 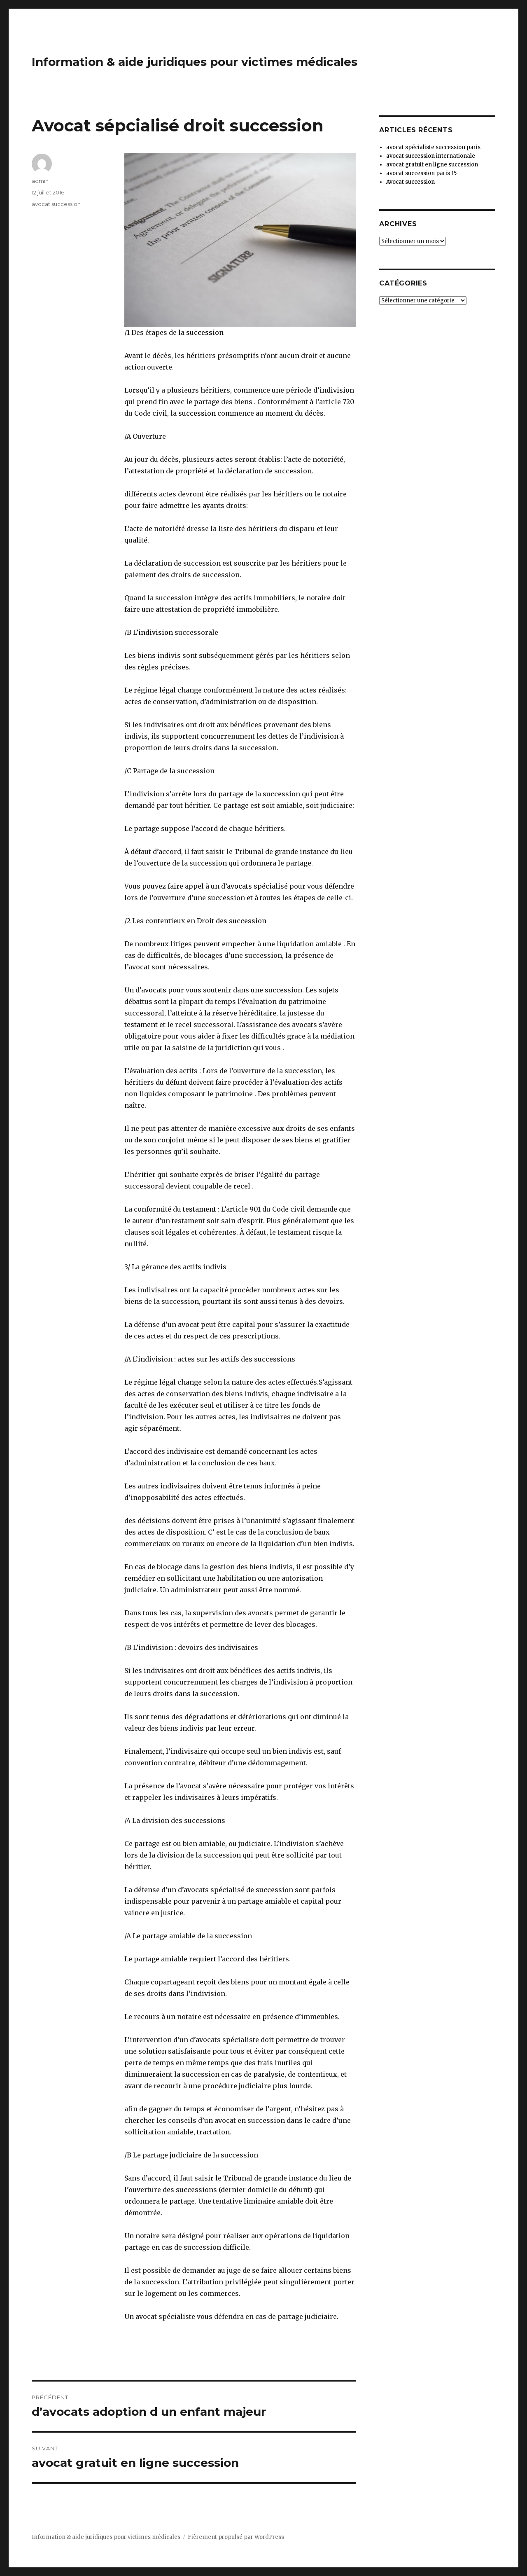 I want to click on succession, so click(x=205, y=332).